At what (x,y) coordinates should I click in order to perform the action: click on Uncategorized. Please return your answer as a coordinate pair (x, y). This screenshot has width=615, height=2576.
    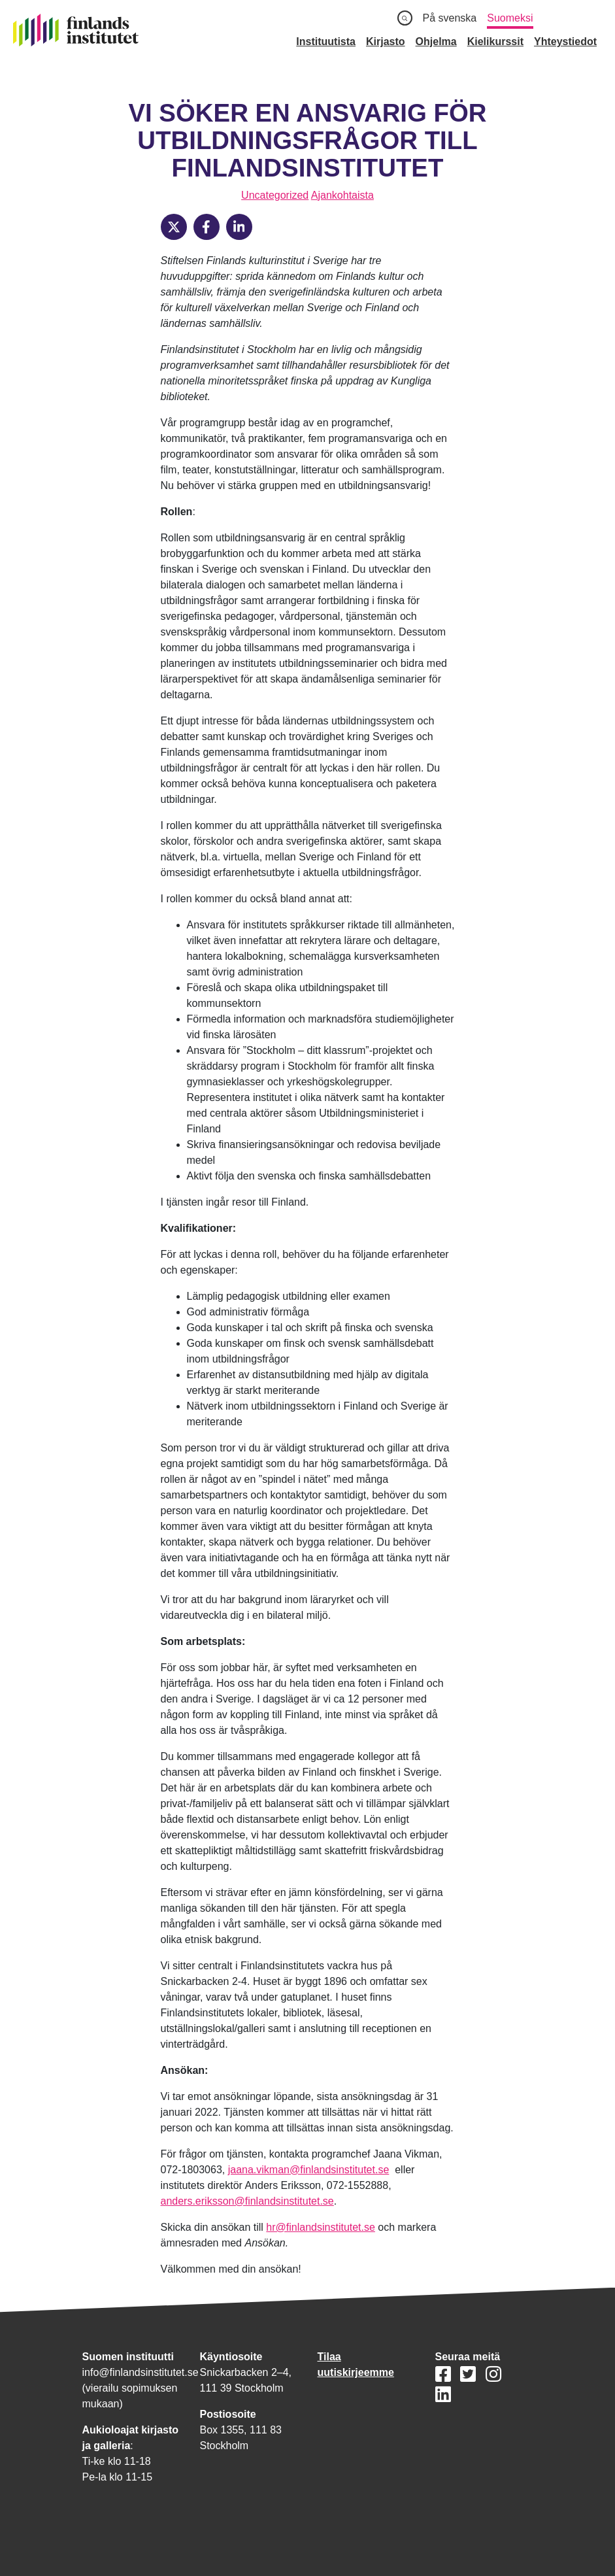
    Looking at the image, I should click on (274, 195).